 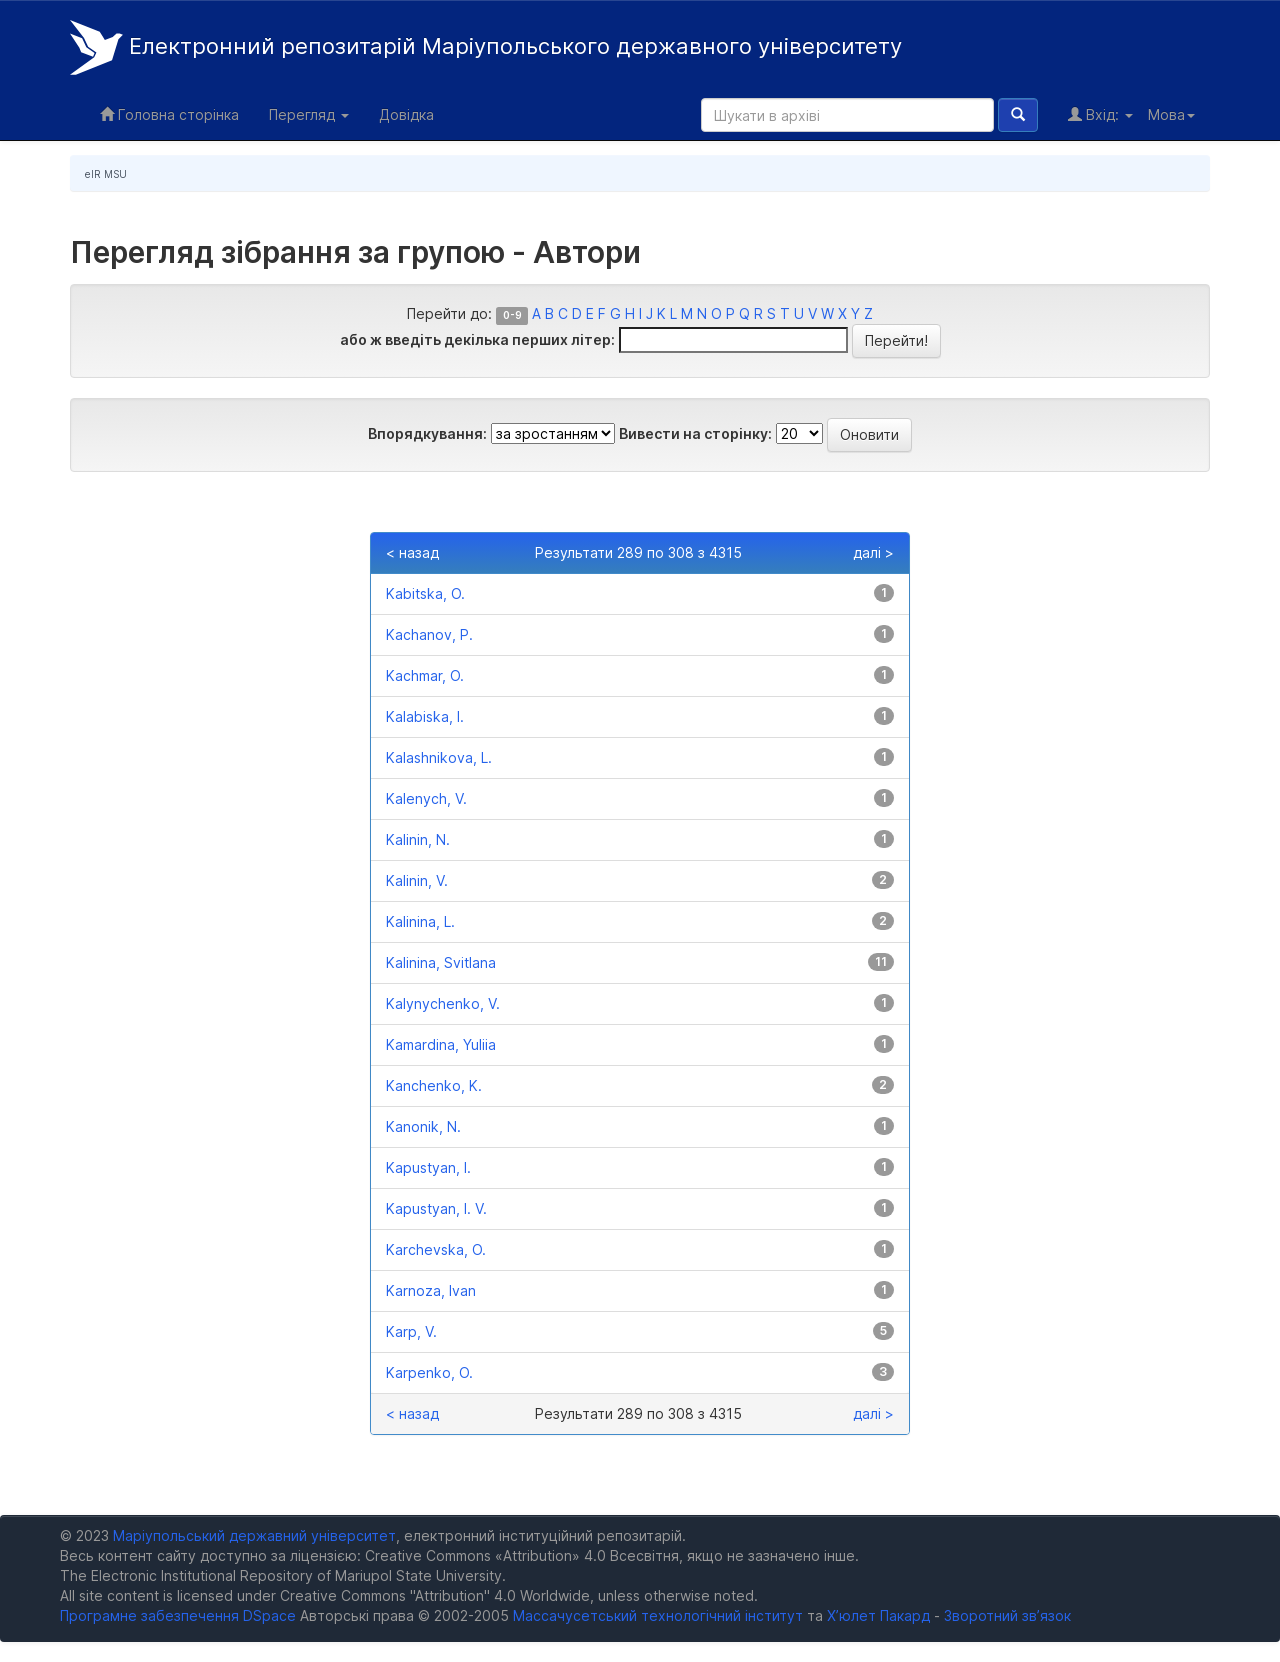 I want to click on eIR MSU, so click(x=106, y=174).